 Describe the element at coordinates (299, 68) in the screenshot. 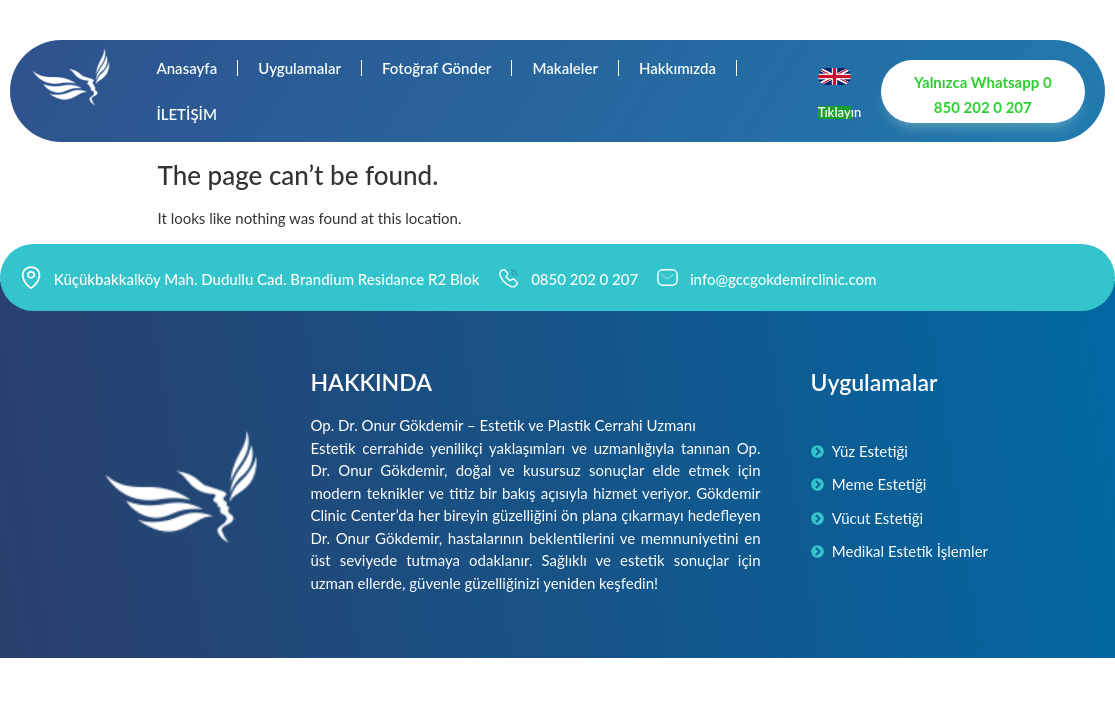

I see `Uygulamalar` at that location.